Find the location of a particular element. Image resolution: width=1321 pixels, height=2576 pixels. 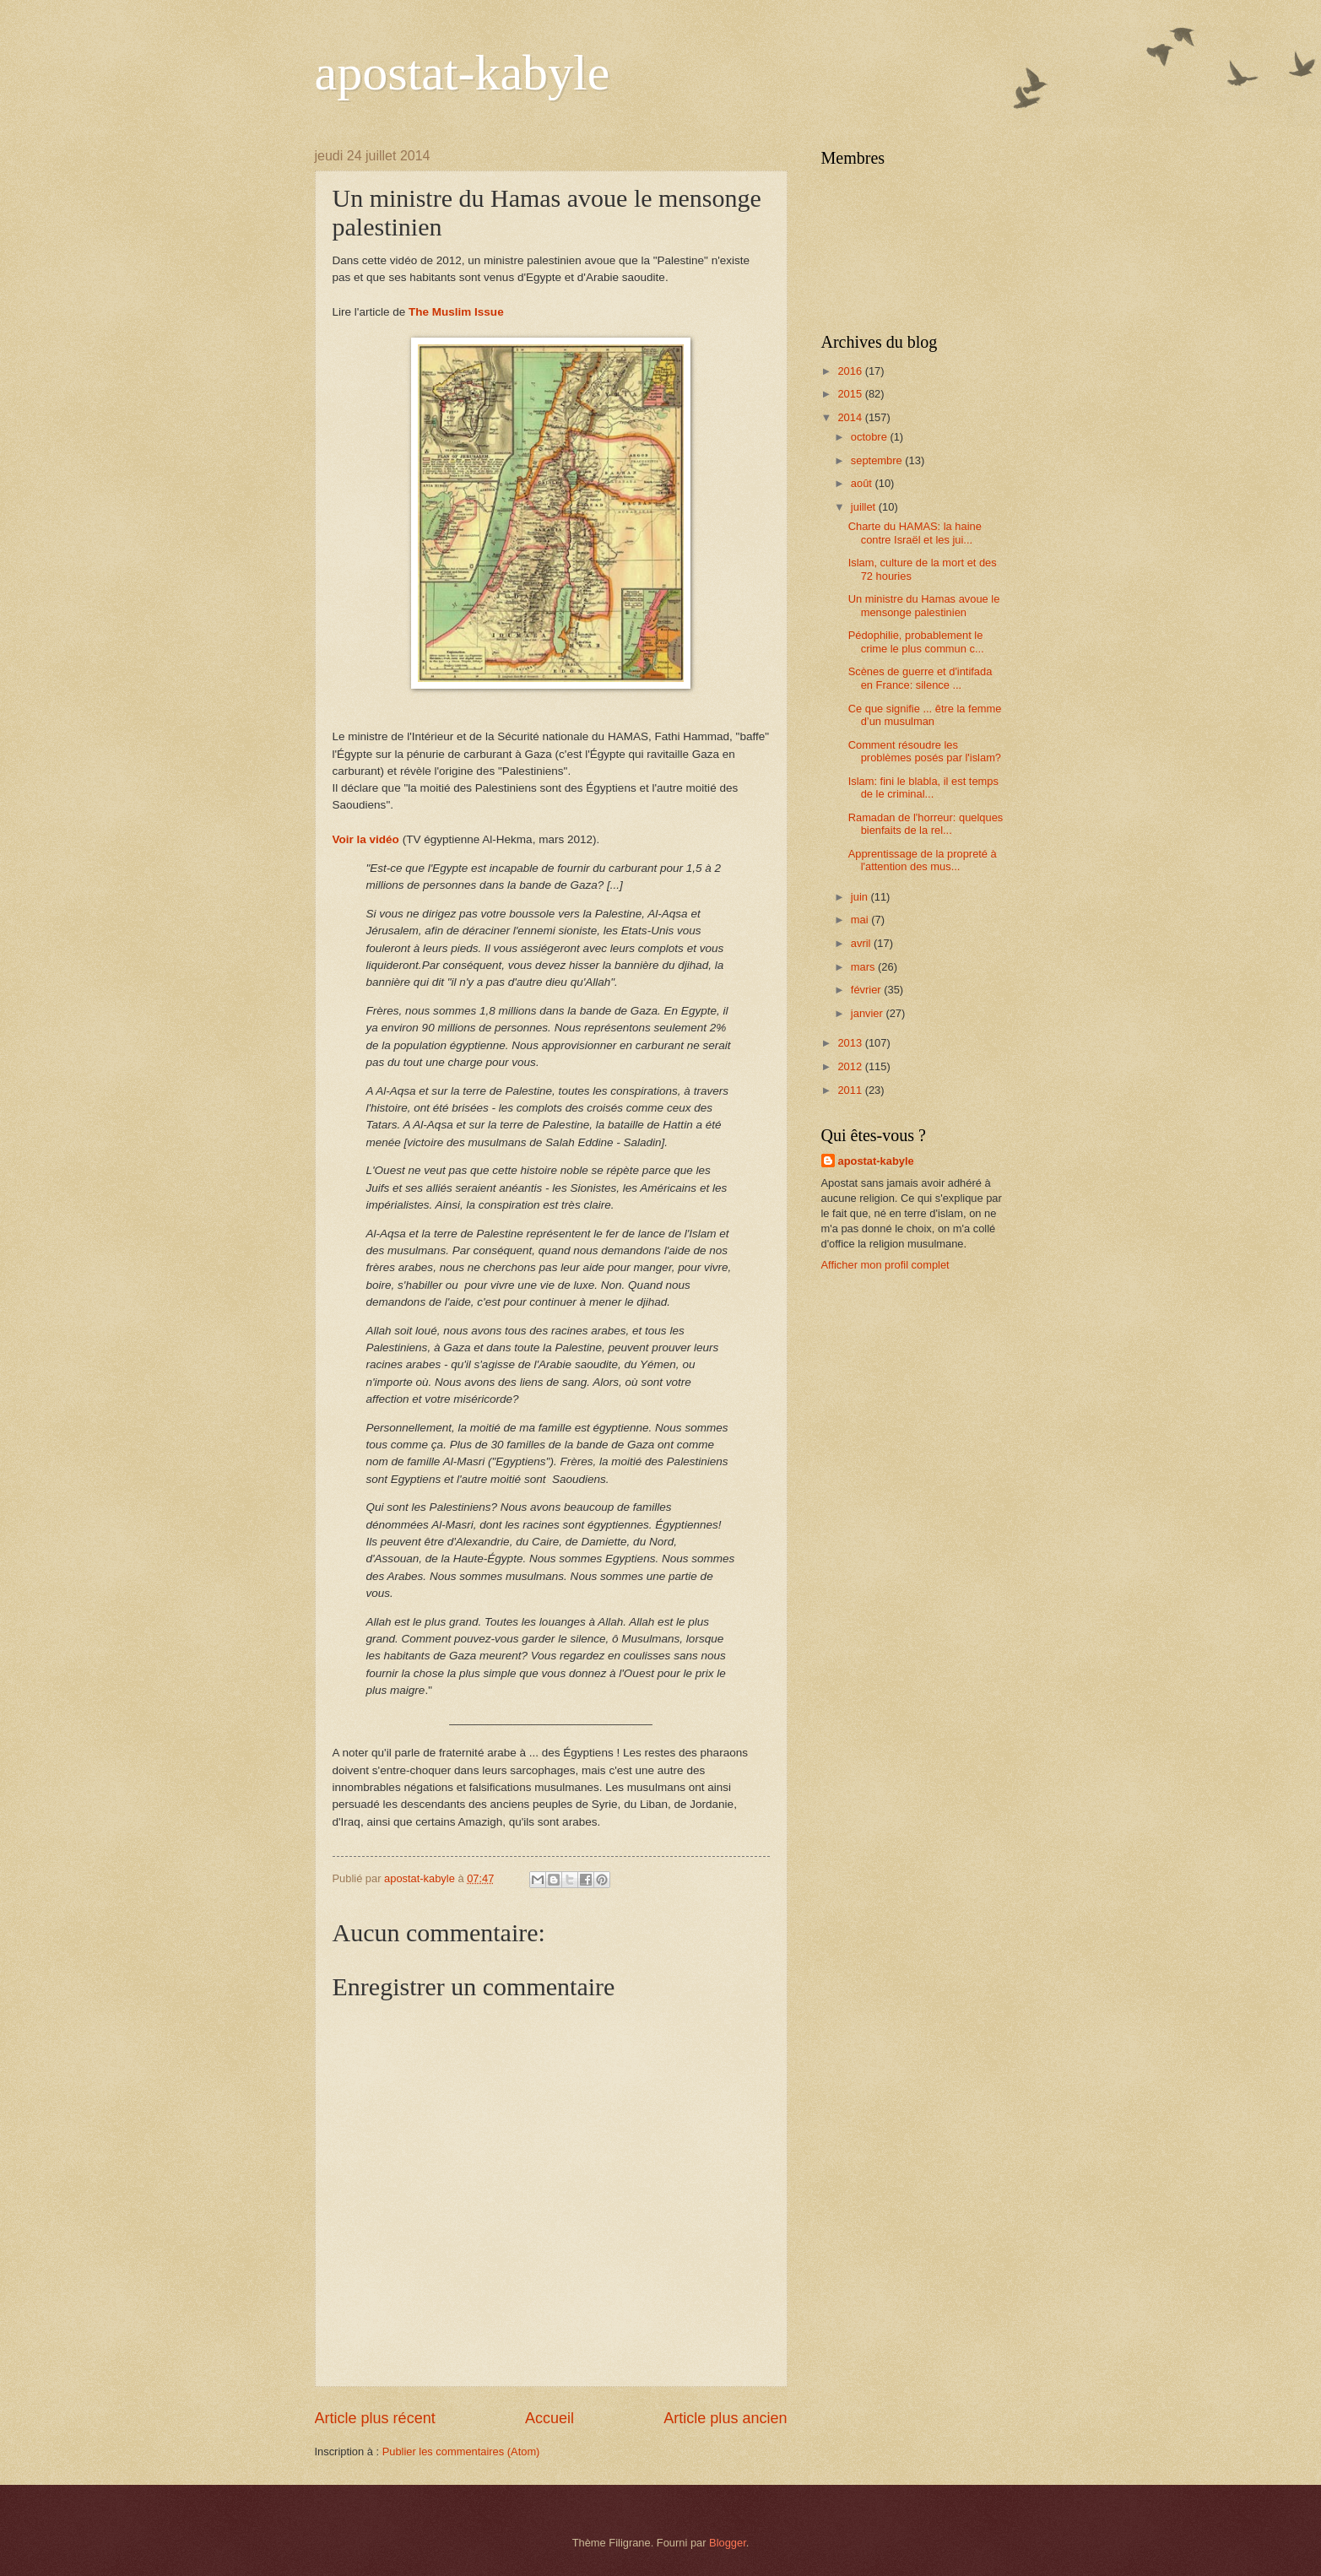

Article plus récent is located at coordinates (375, 2418).